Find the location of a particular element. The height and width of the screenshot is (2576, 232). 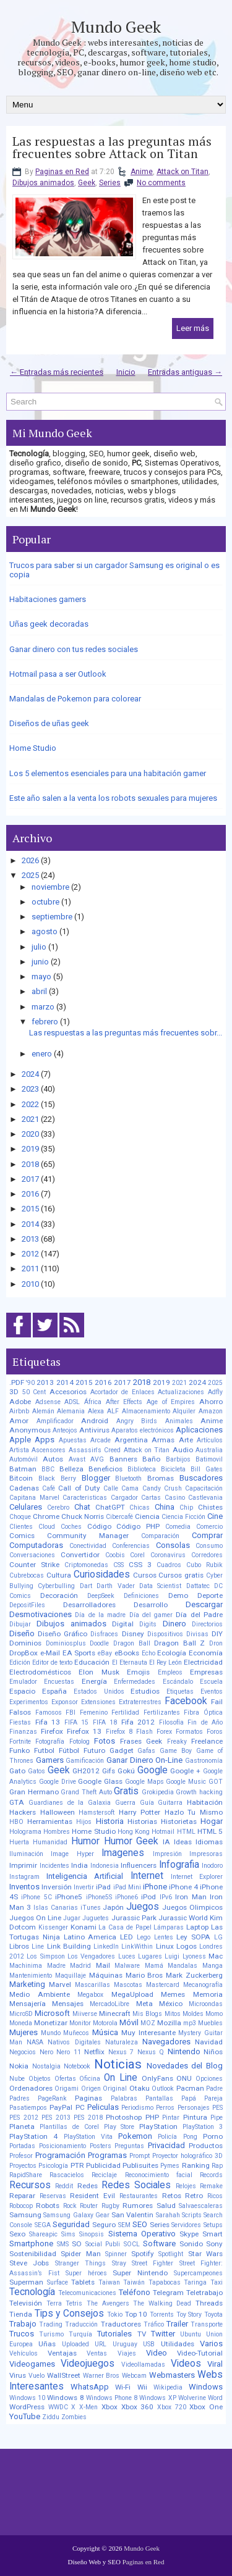

Chicas is located at coordinates (139, 1507).